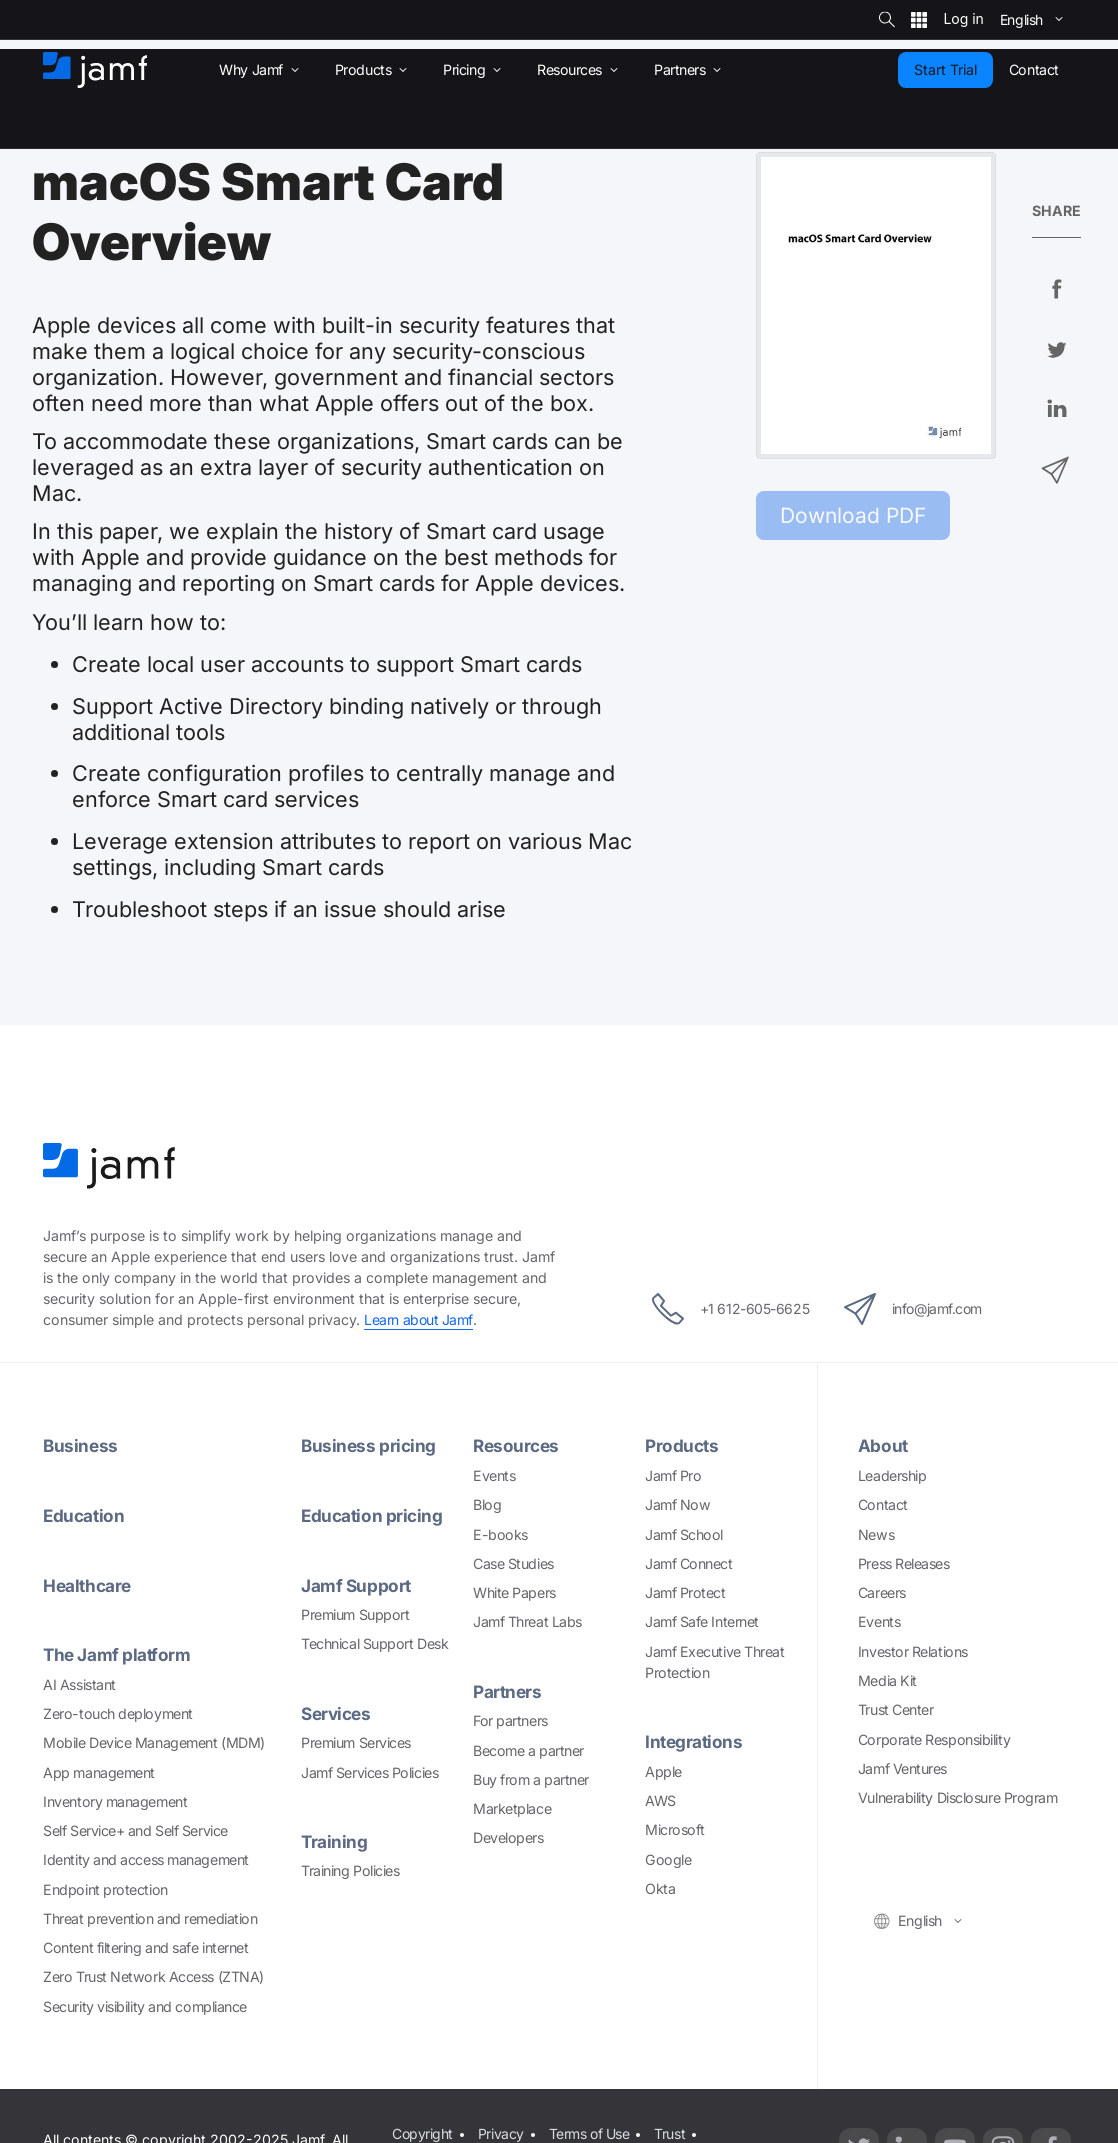  What do you see at coordinates (153, 1974) in the screenshot?
I see `Zero Trust Network Access (ZTNA)` at bounding box center [153, 1974].